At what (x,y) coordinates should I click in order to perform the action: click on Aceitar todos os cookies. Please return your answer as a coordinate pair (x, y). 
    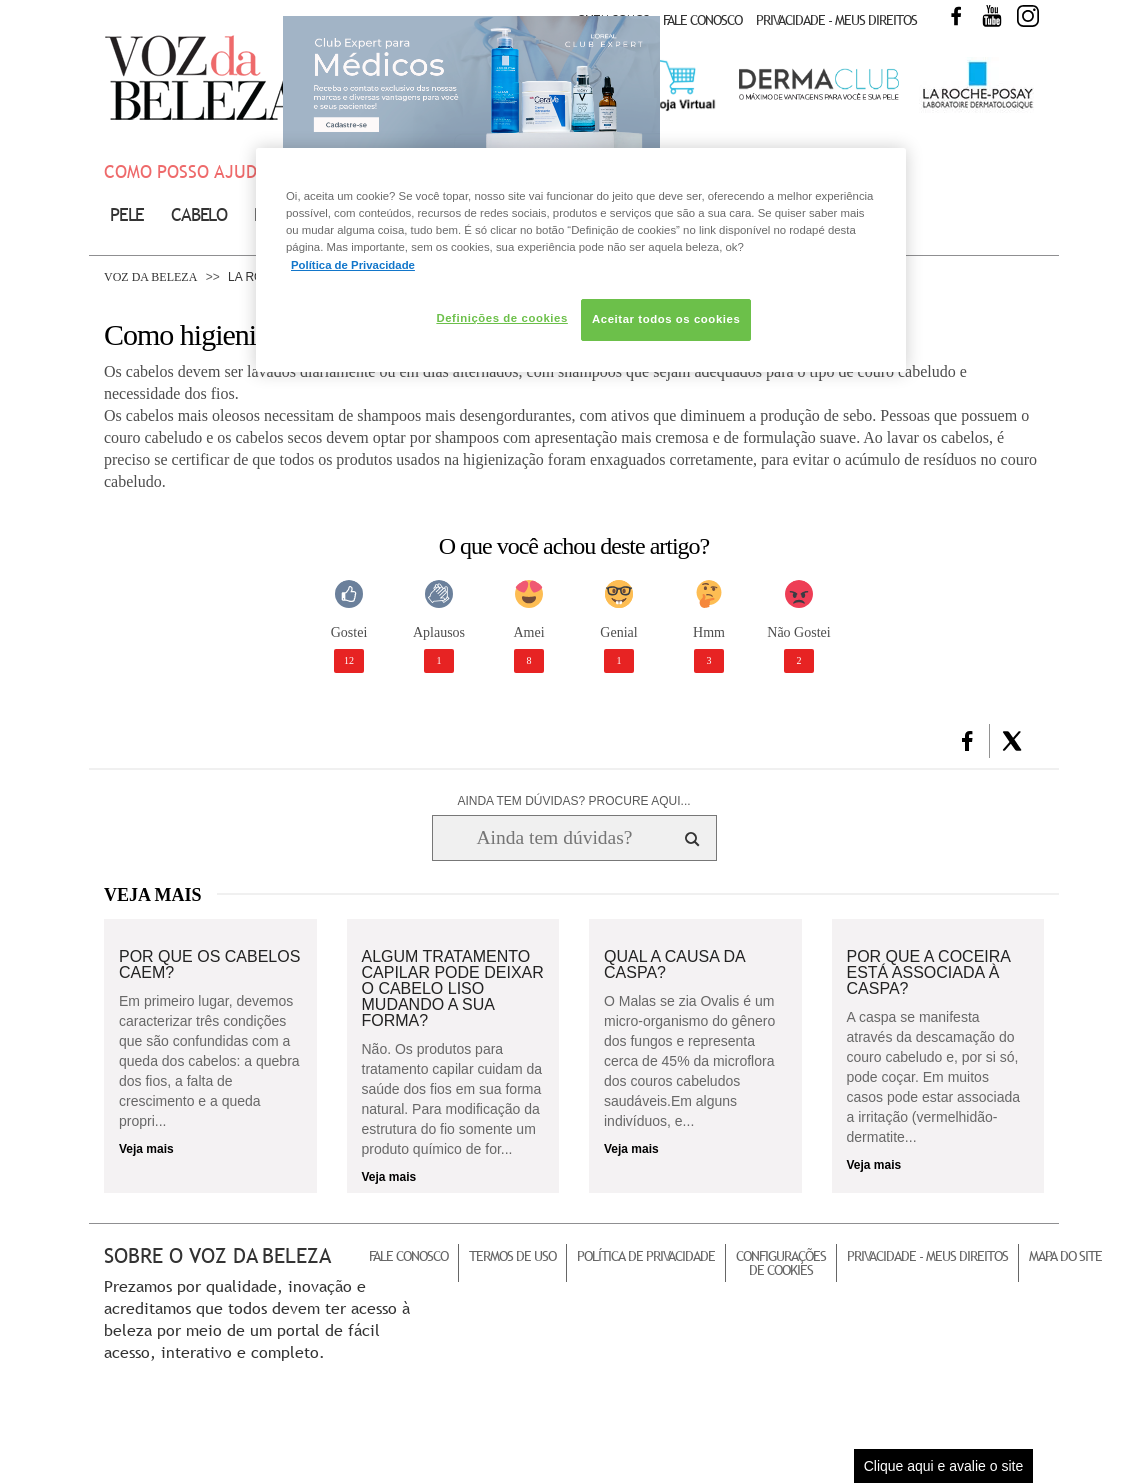
    Looking at the image, I should click on (666, 319).